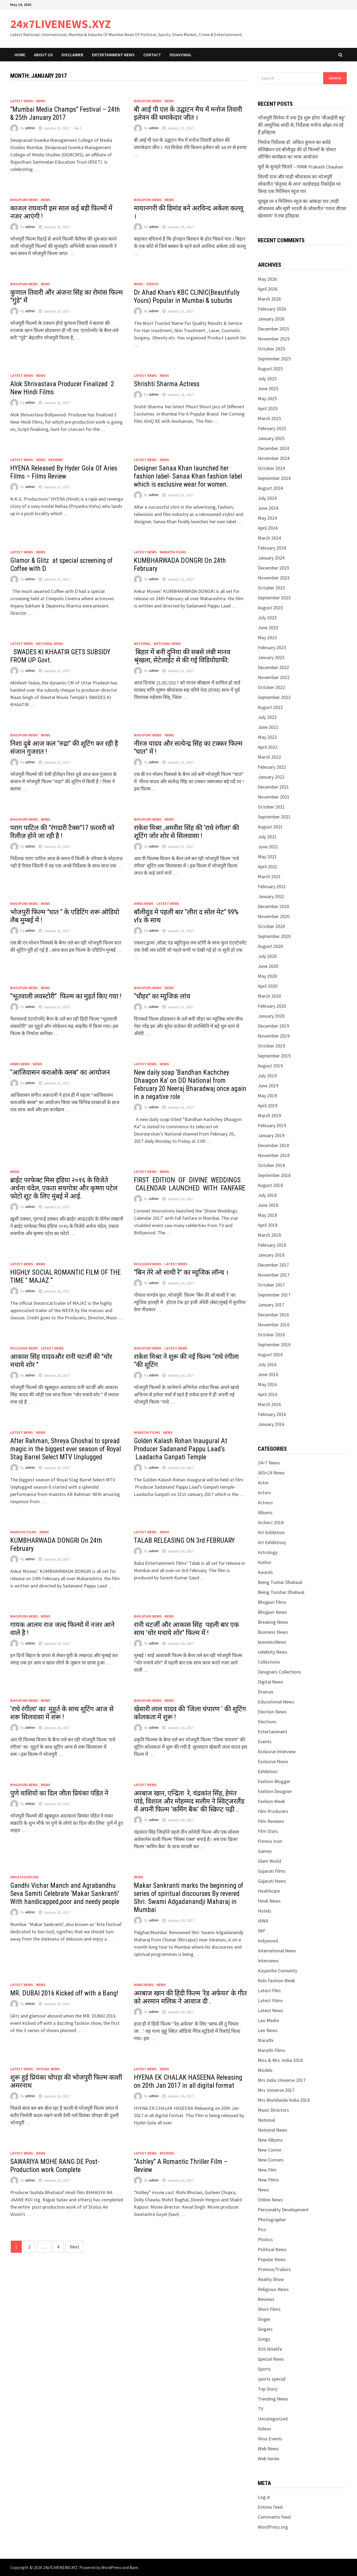  What do you see at coordinates (111, 2567) in the screenshot?
I see `WordPress` at bounding box center [111, 2567].